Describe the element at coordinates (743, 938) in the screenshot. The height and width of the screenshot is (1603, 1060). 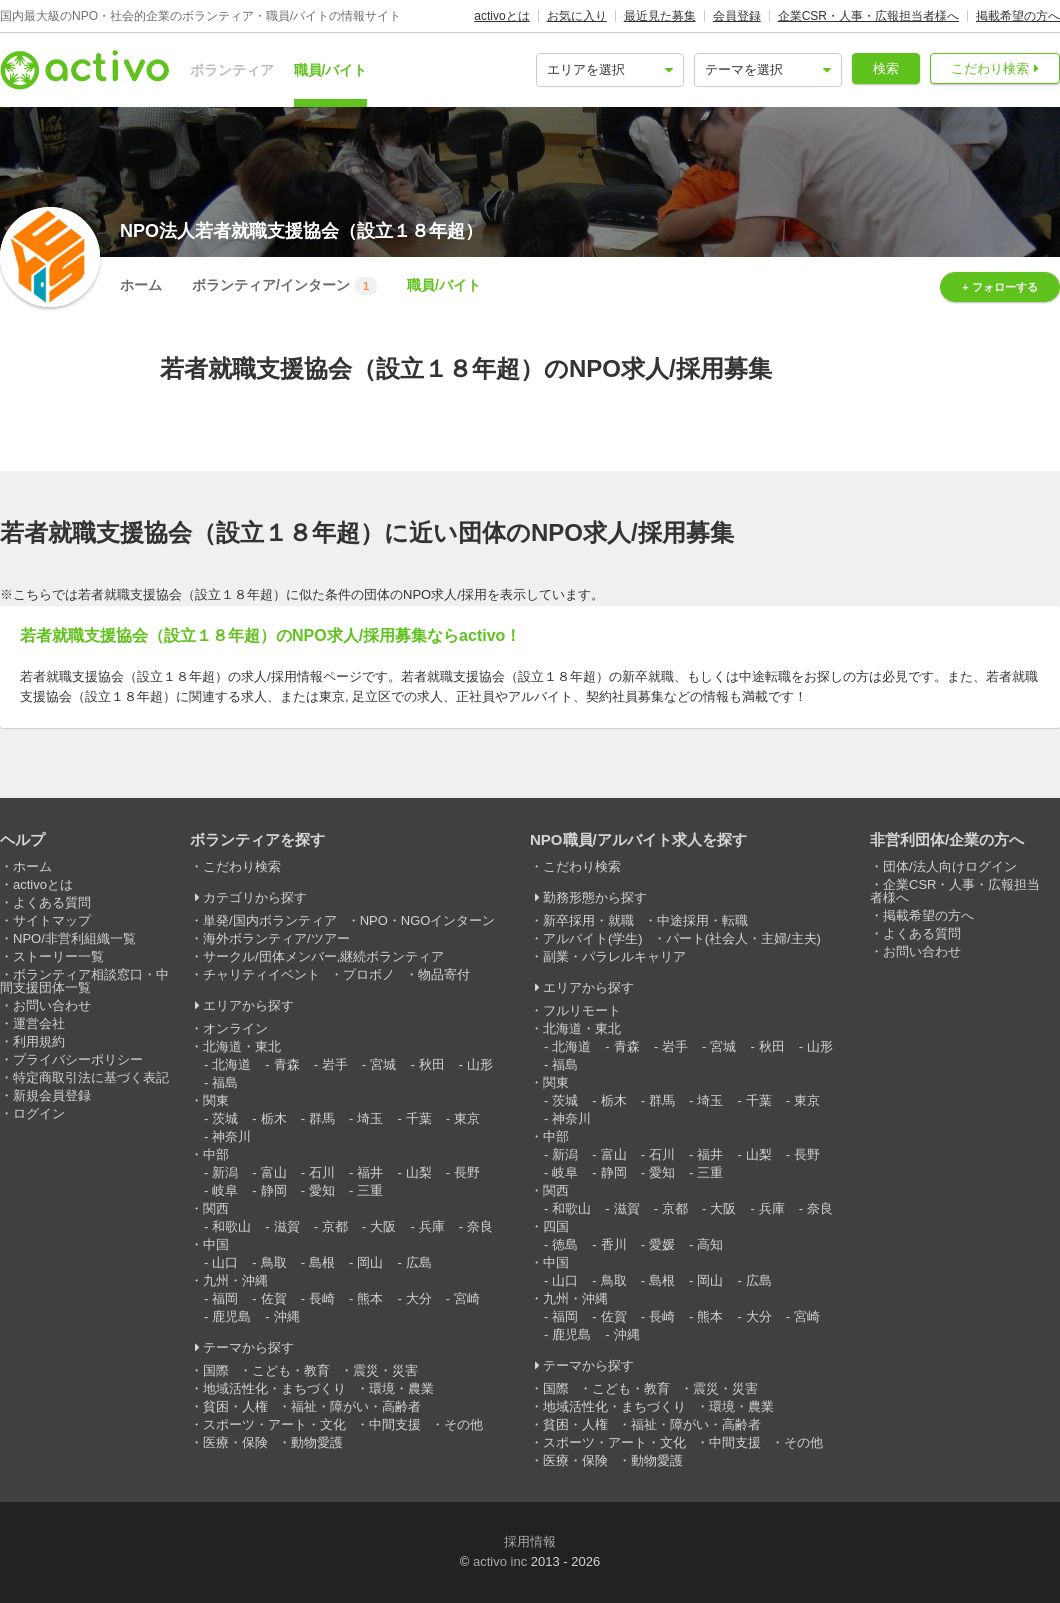
I see `パート(社会人・主婦/主夫)` at that location.